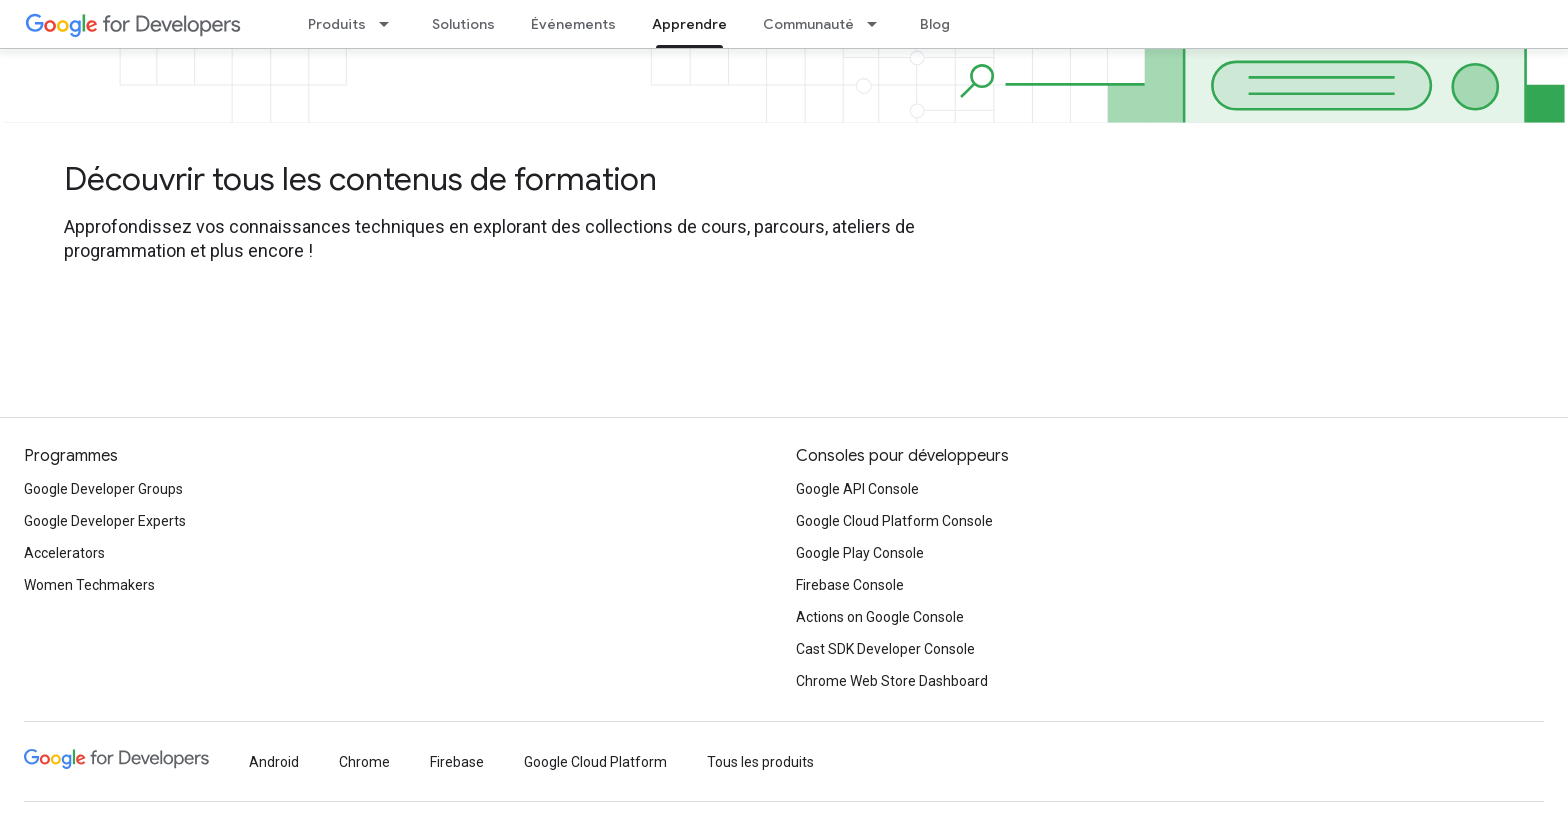  Describe the element at coordinates (105, 521) in the screenshot. I see `Google Developer Experts` at that location.